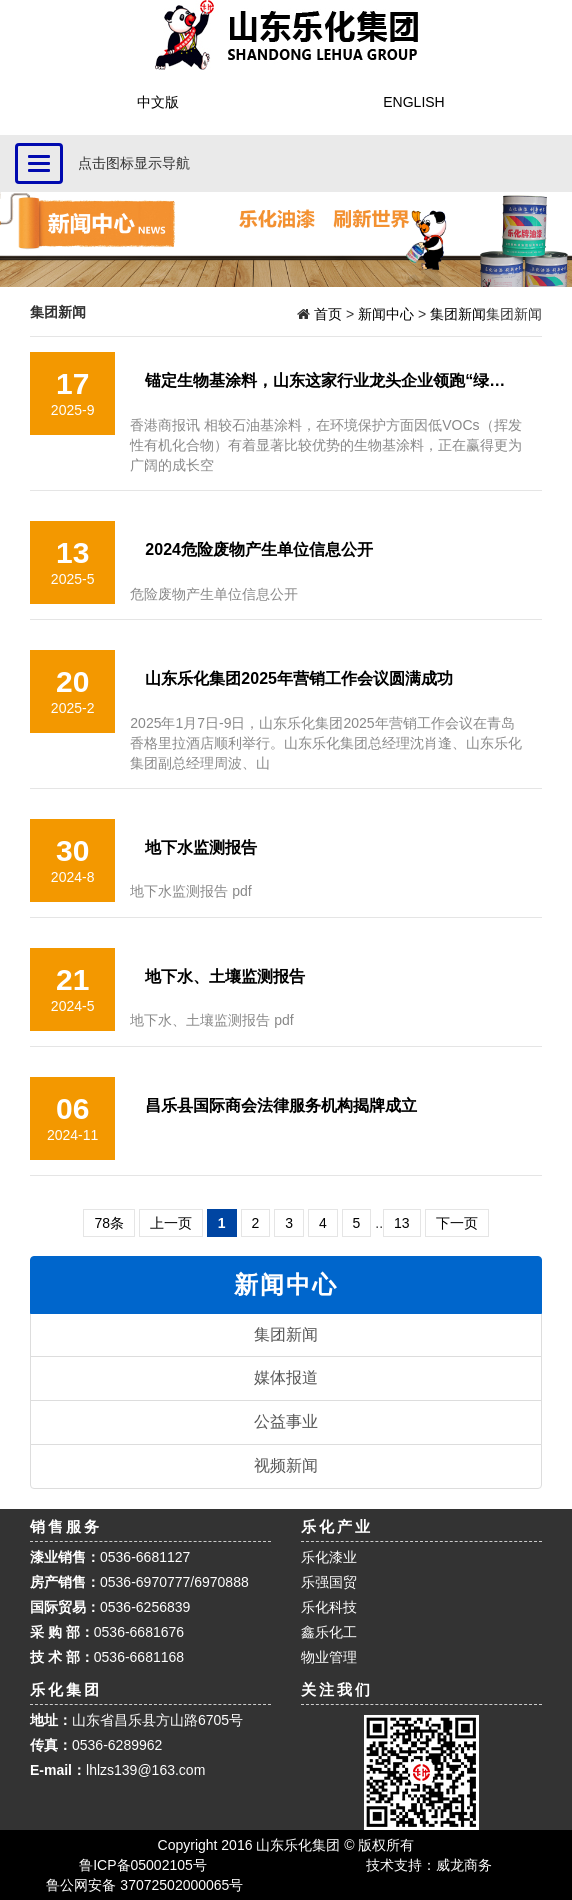 The image size is (572, 1900). I want to click on ENGLISH, so click(413, 102).